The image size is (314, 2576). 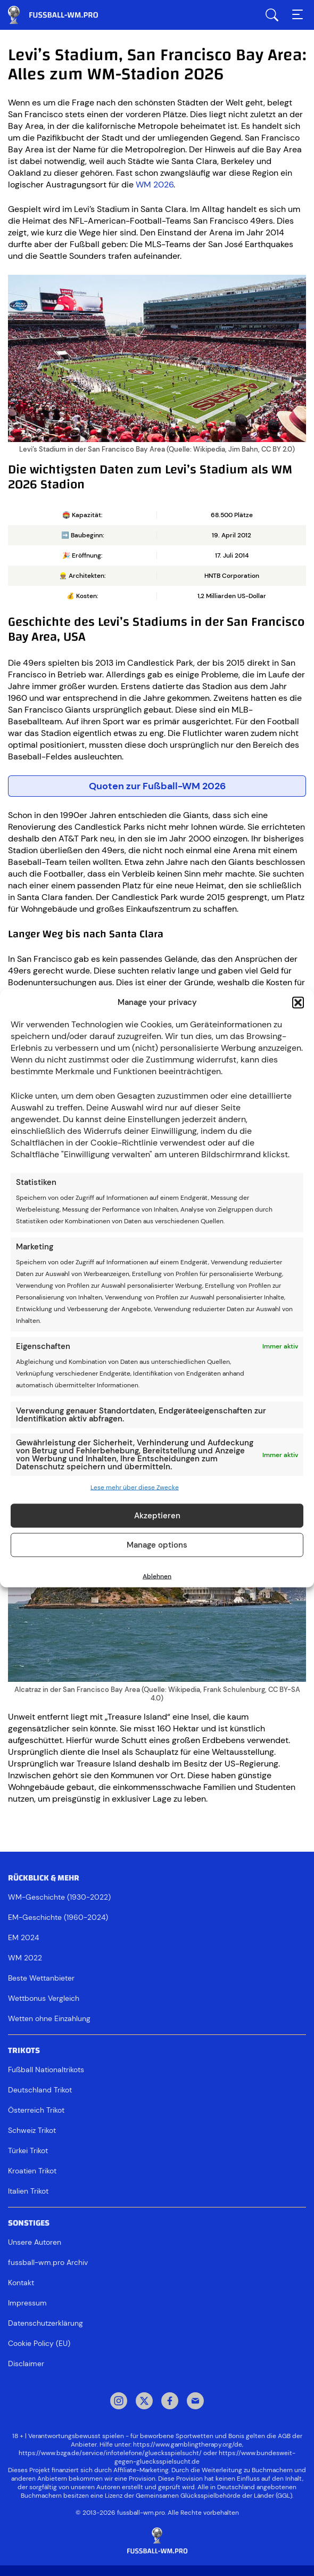 I want to click on Deutschland Trikot, so click(x=40, y=2090).